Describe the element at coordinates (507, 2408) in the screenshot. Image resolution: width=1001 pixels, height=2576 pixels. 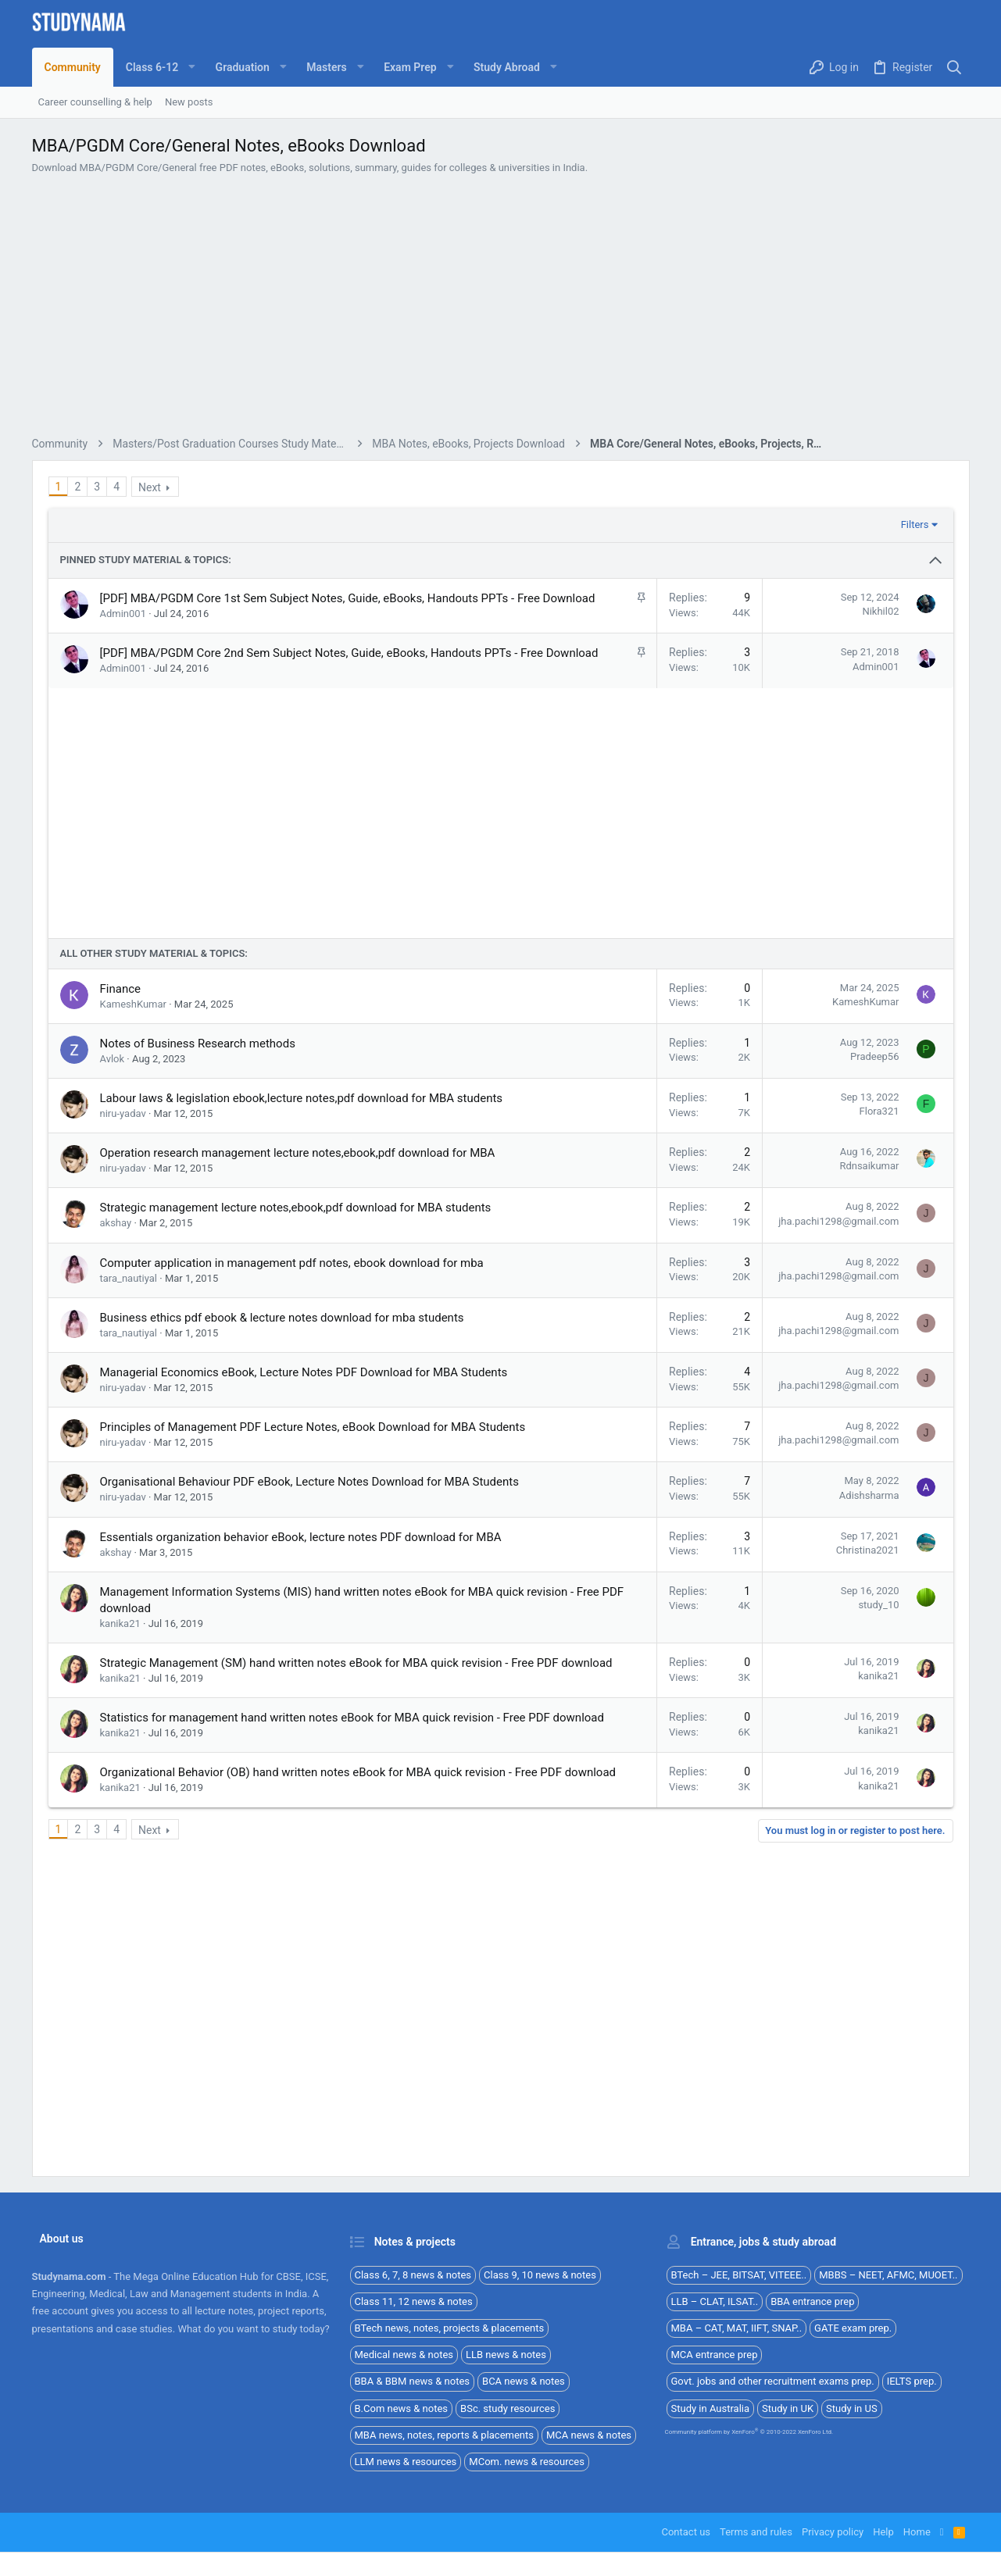
I see `BSc. study resources` at that location.